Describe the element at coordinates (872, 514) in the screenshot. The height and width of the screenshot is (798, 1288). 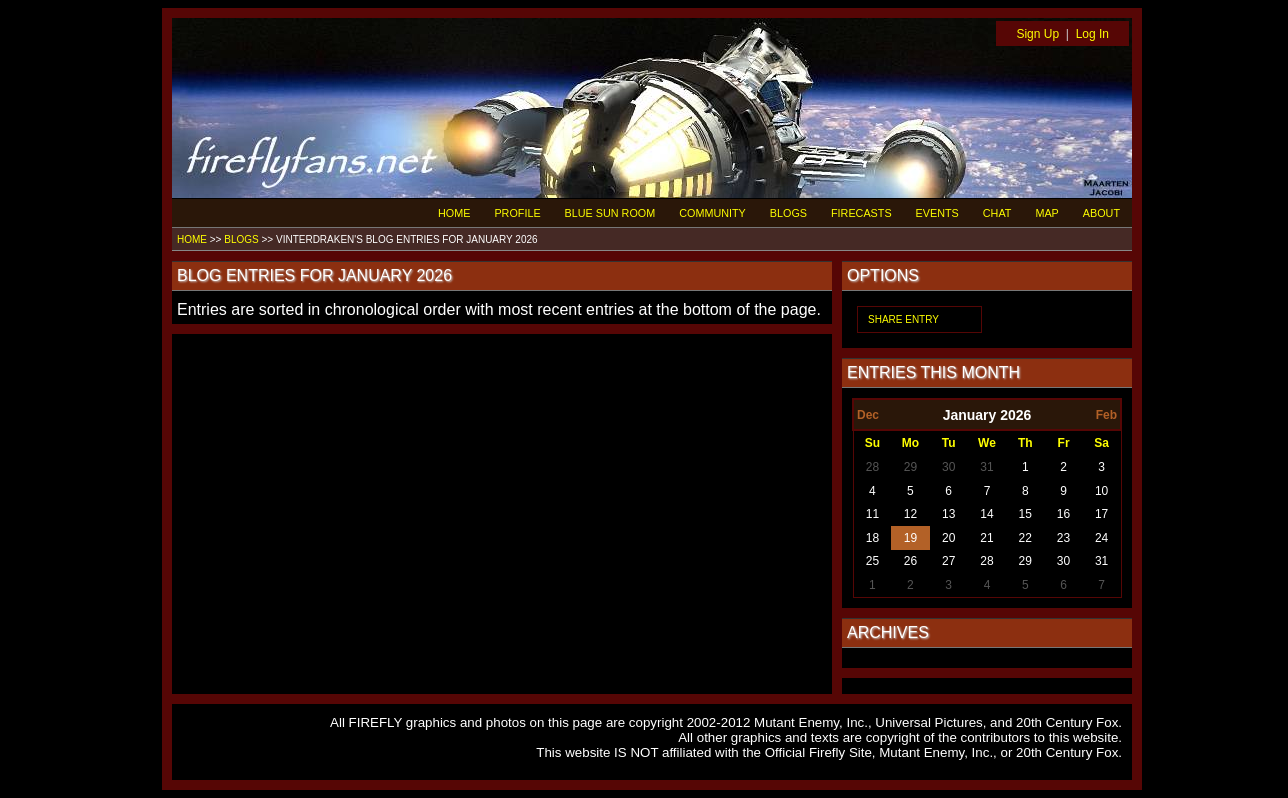
I see `11` at that location.